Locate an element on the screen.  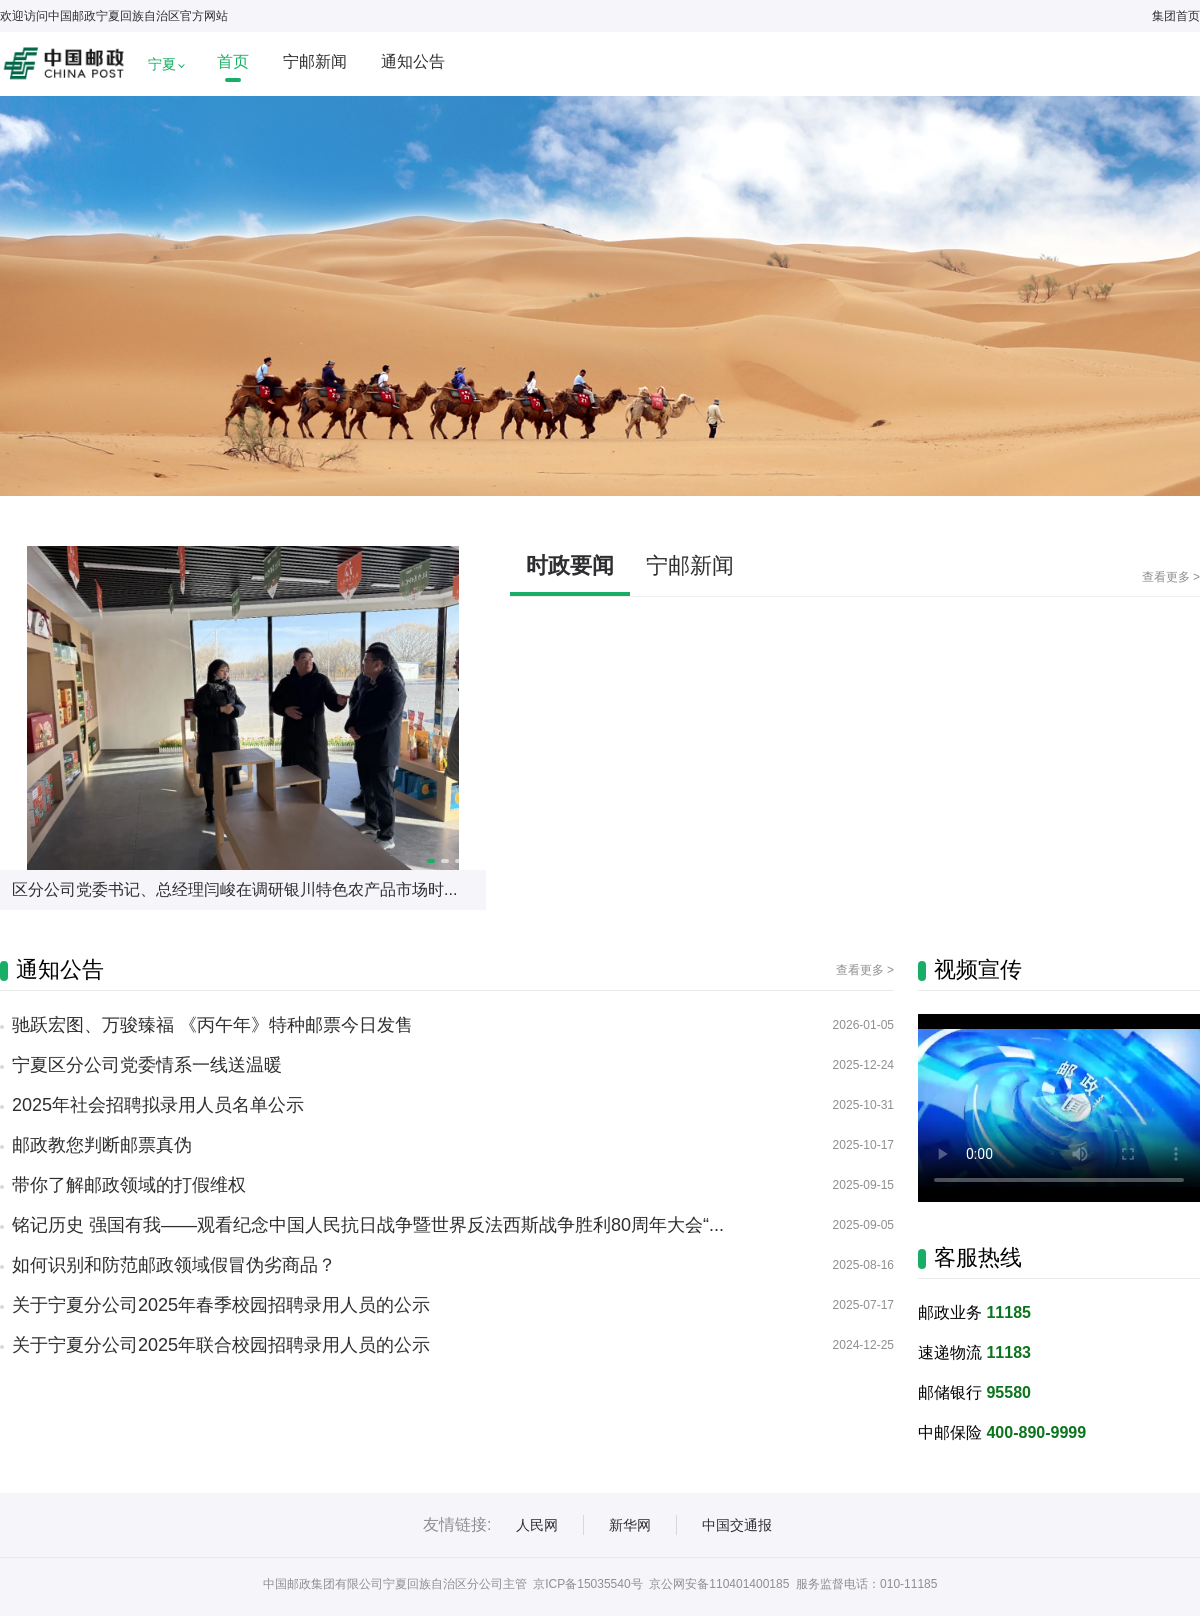
首页 is located at coordinates (233, 61).